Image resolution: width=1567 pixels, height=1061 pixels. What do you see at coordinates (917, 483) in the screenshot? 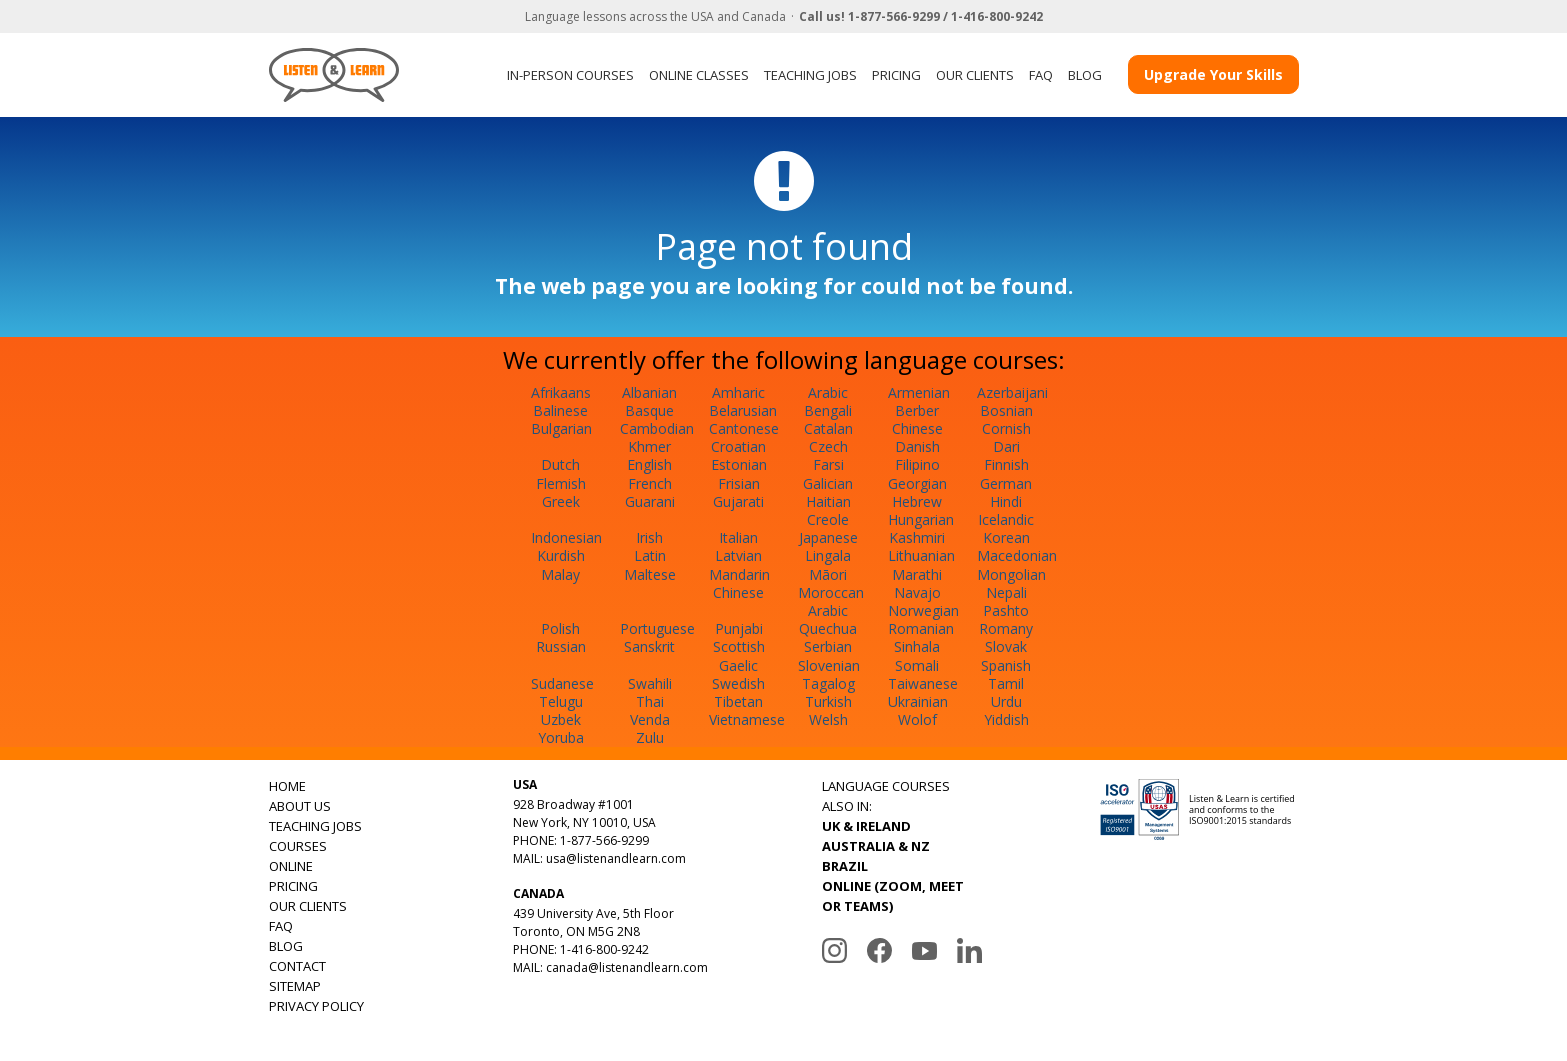
I see `Georgian` at bounding box center [917, 483].